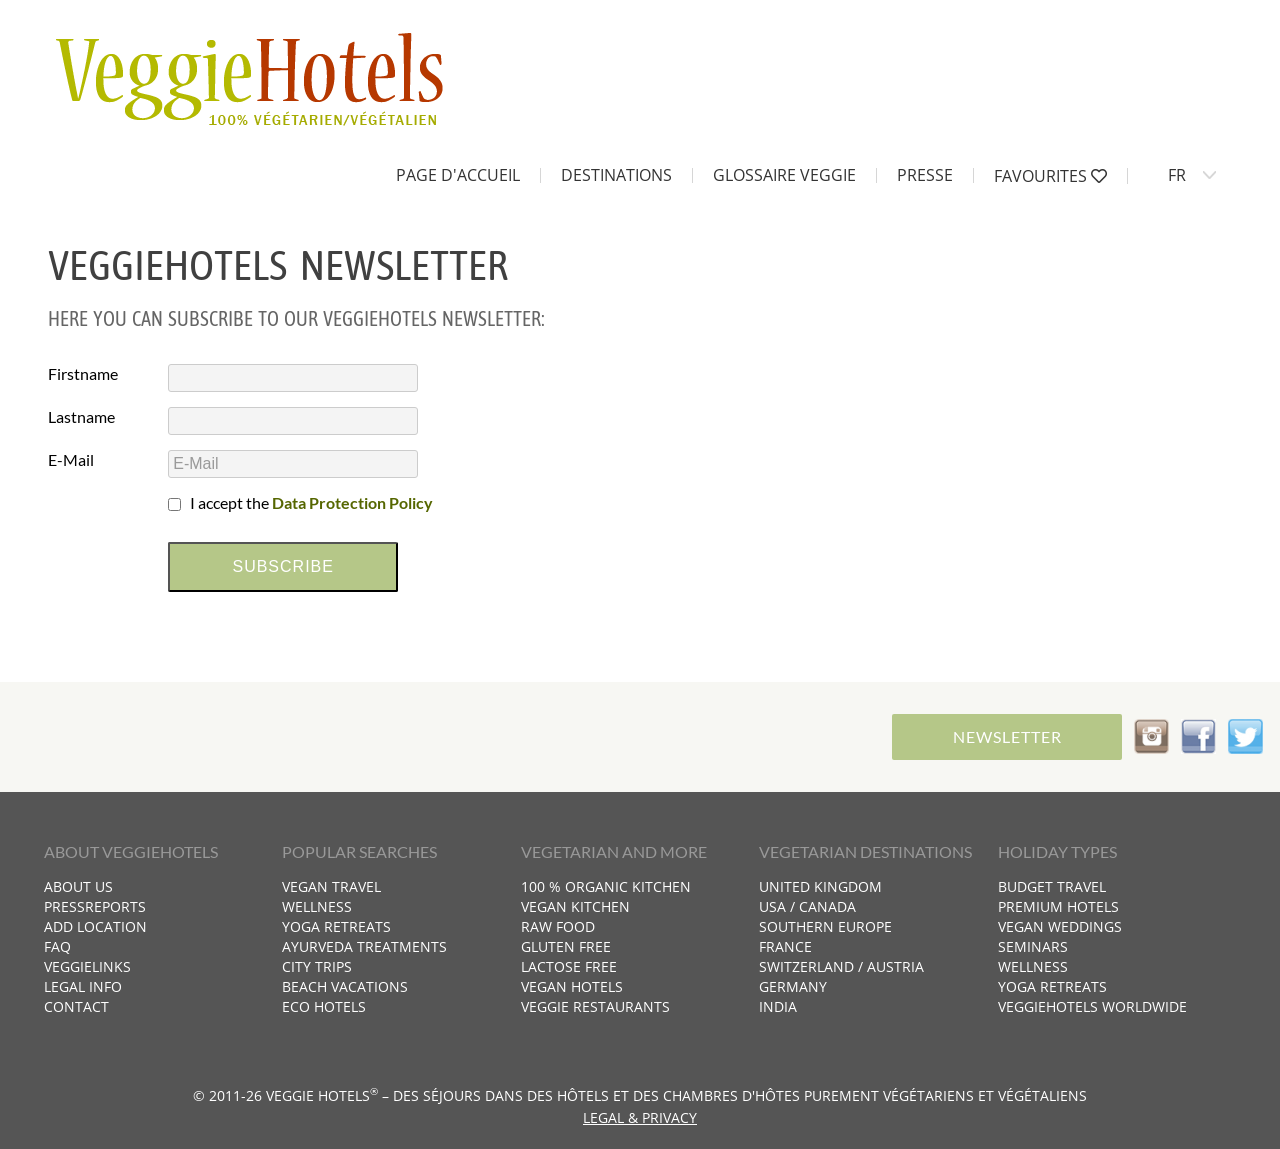 The width and height of the screenshot is (1280, 1149). I want to click on Data Protection Policy, so click(352, 502).